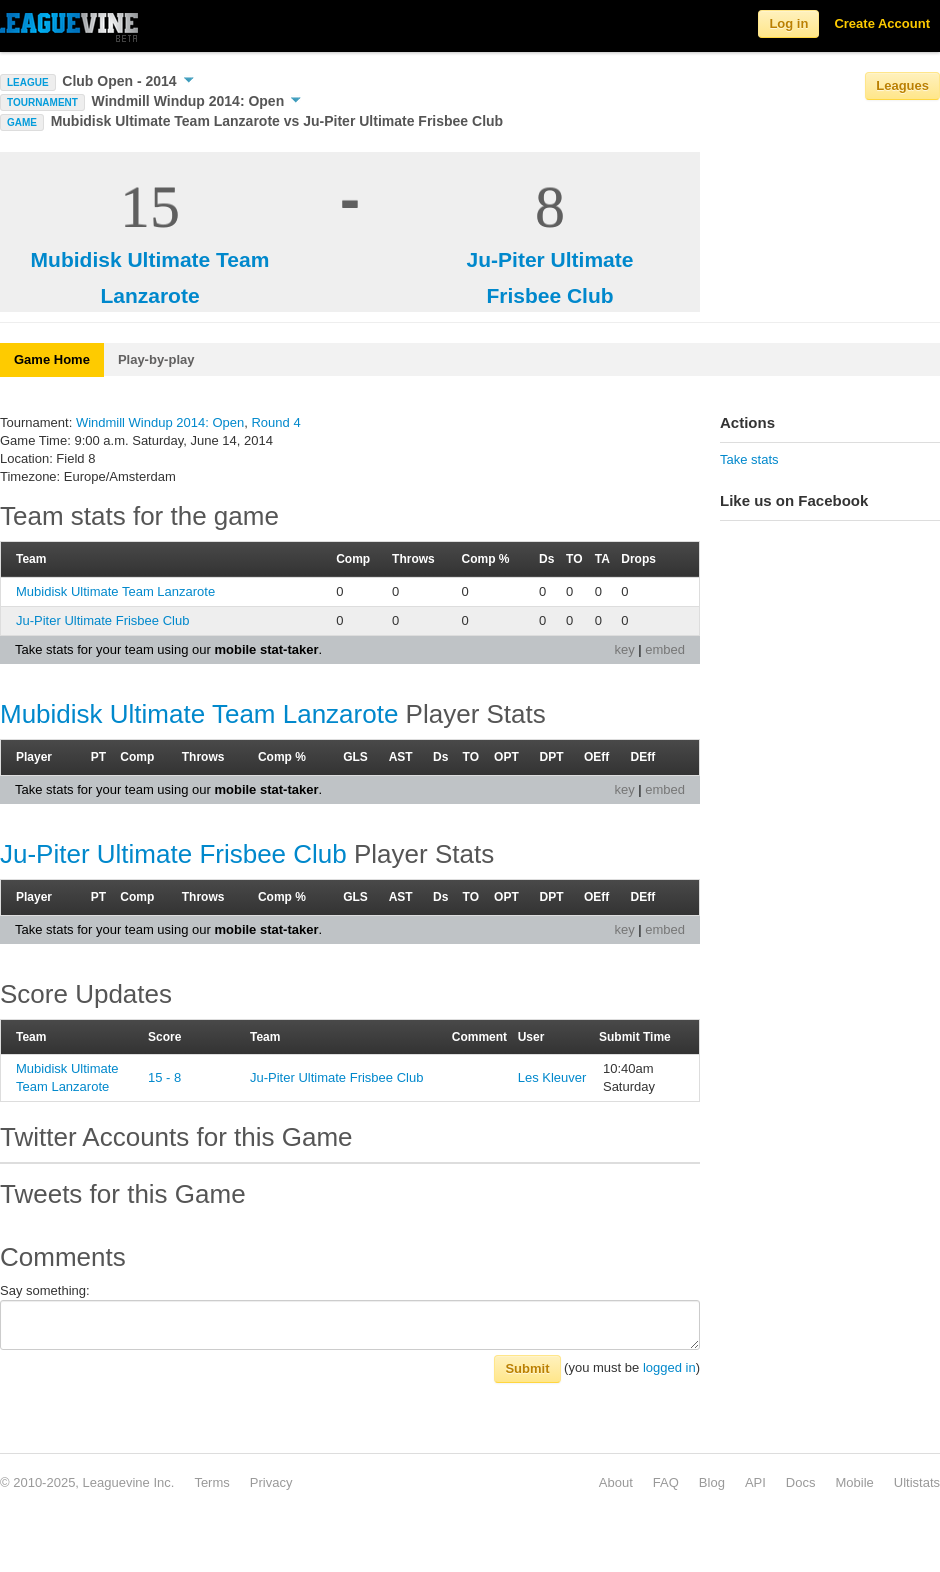 The image size is (940, 1572). Describe the element at coordinates (266, 649) in the screenshot. I see `mobile stat-taker` at that location.